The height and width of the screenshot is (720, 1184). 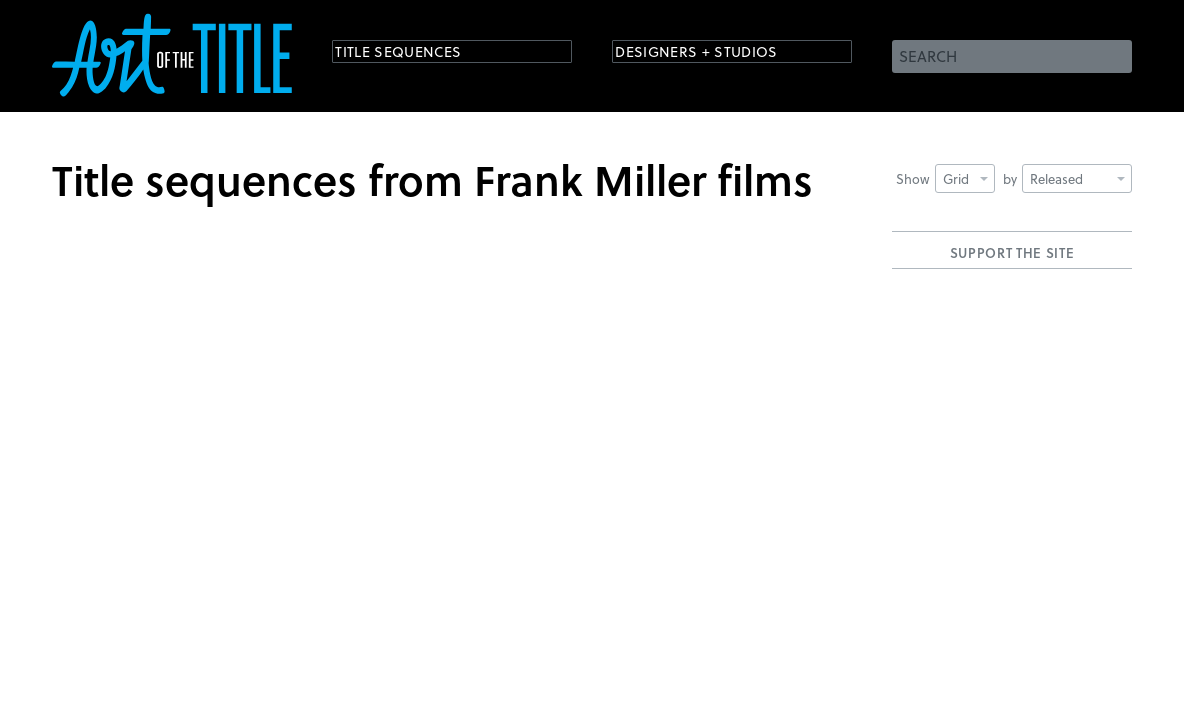 I want to click on Title Sequences, so click(x=416, y=54).